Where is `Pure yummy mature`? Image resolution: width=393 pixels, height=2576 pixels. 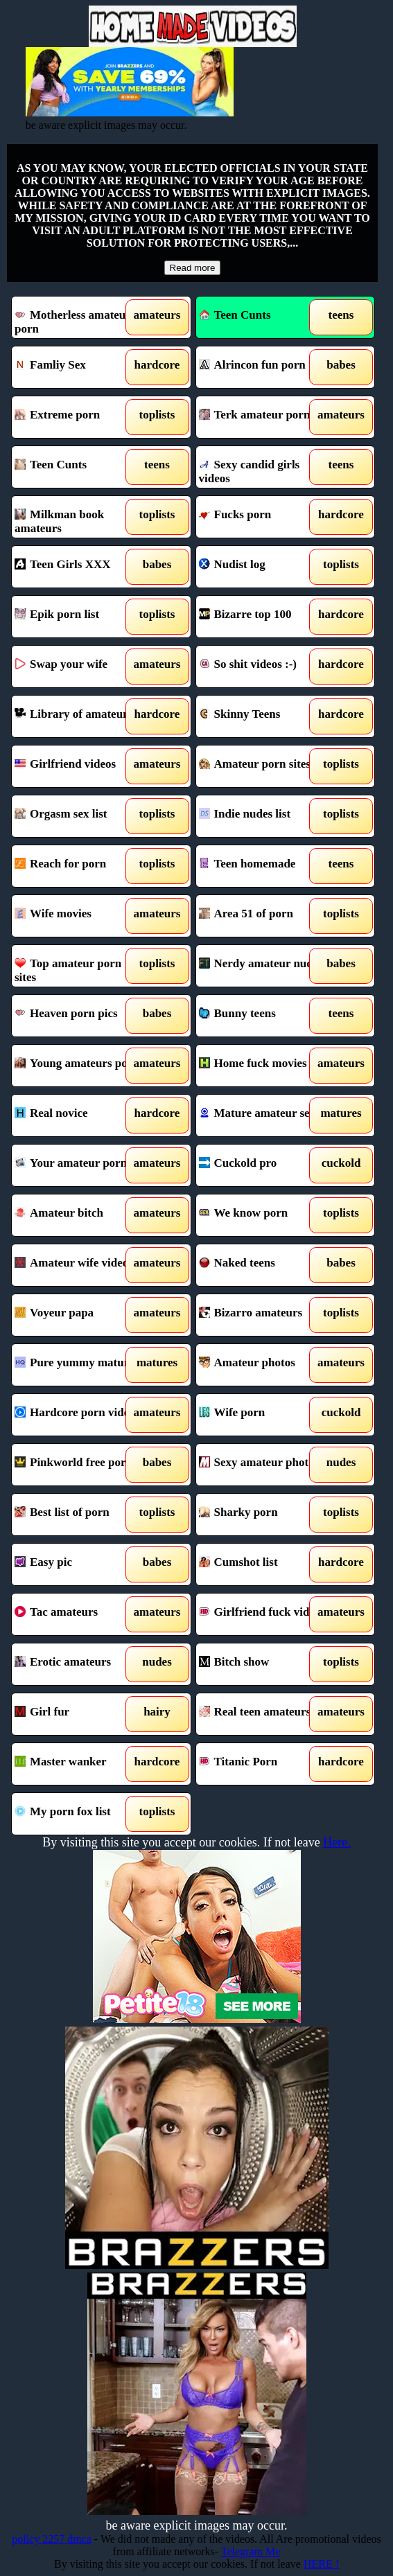 Pure yummy mature is located at coordinates (79, 1365).